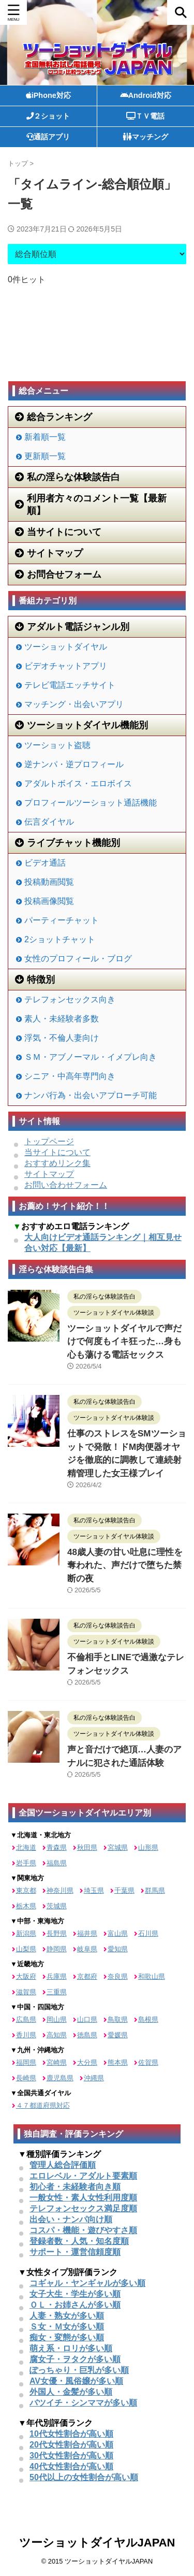 This screenshot has width=194, height=2576. Describe the element at coordinates (90, 1057) in the screenshot. I see `ＳＭ・アブノーマル・イメプレ向き` at that location.